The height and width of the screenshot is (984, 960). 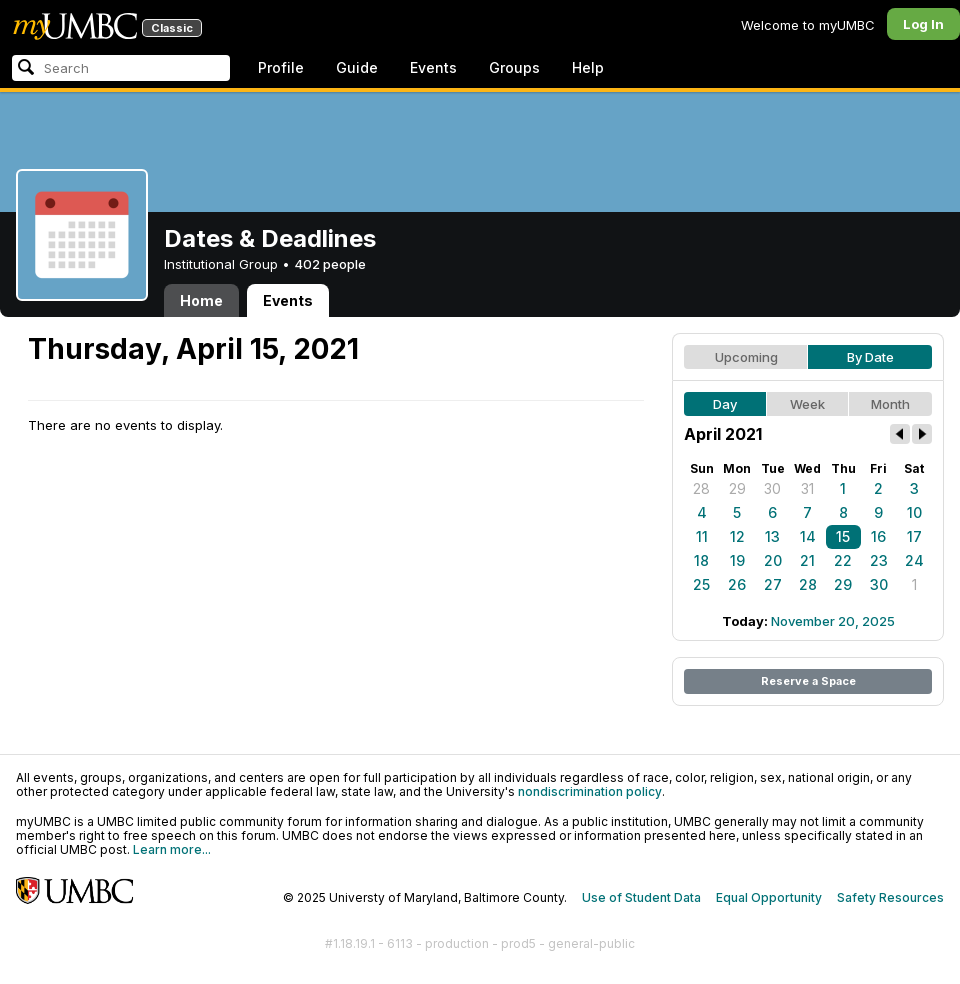 I want to click on Upcoming, so click(x=746, y=357).